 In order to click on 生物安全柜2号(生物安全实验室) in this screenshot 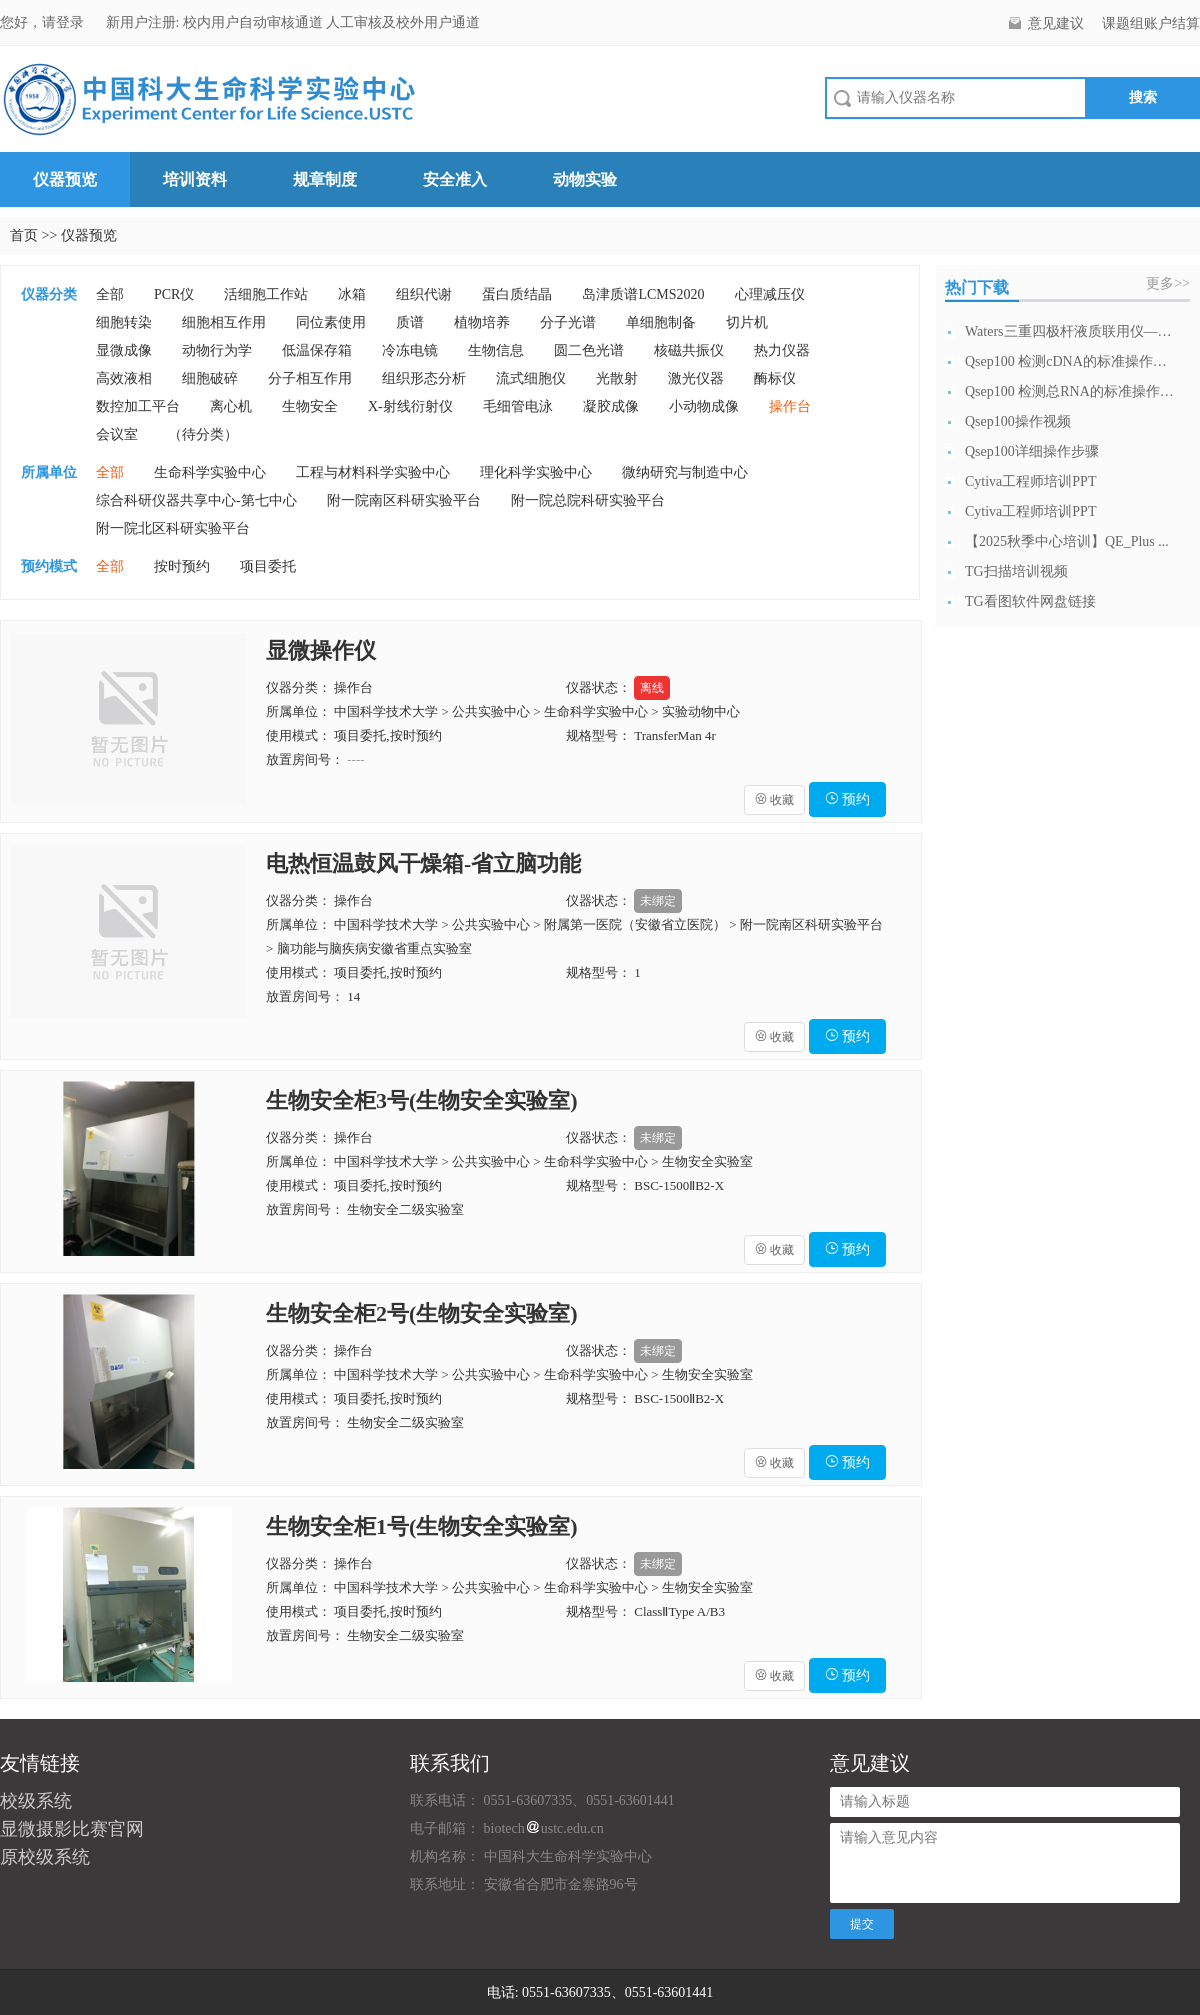, I will do `click(422, 1313)`.